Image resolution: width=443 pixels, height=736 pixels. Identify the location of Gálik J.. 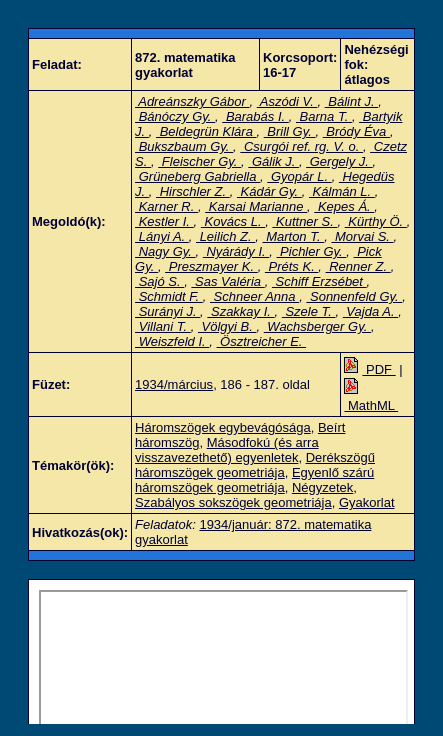
(273, 161).